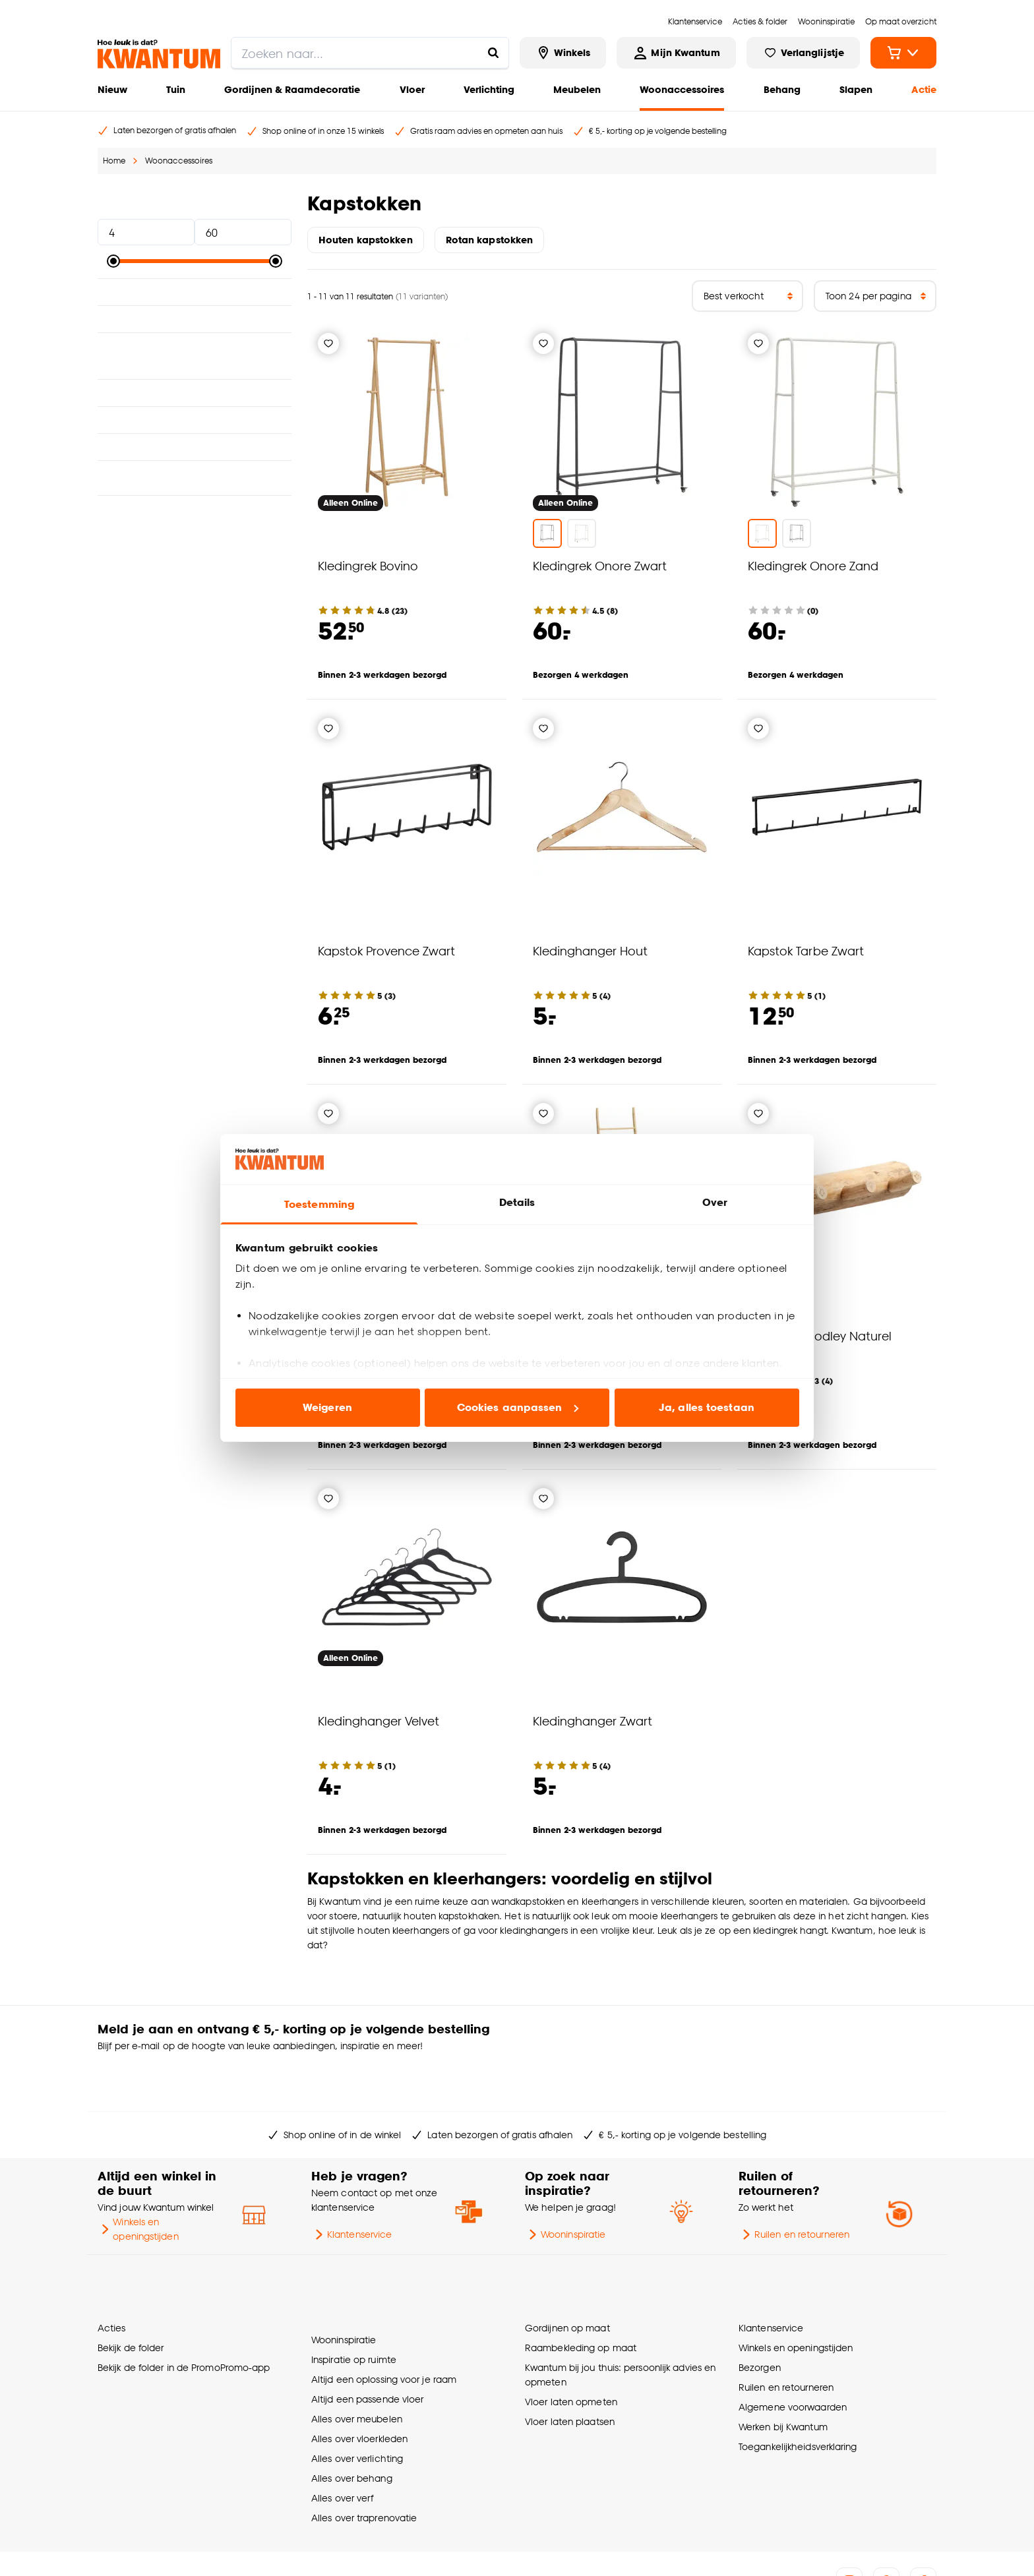 This screenshot has width=1034, height=2576. What do you see at coordinates (493, 53) in the screenshot?
I see `[Zoeken naar...]` at bounding box center [493, 53].